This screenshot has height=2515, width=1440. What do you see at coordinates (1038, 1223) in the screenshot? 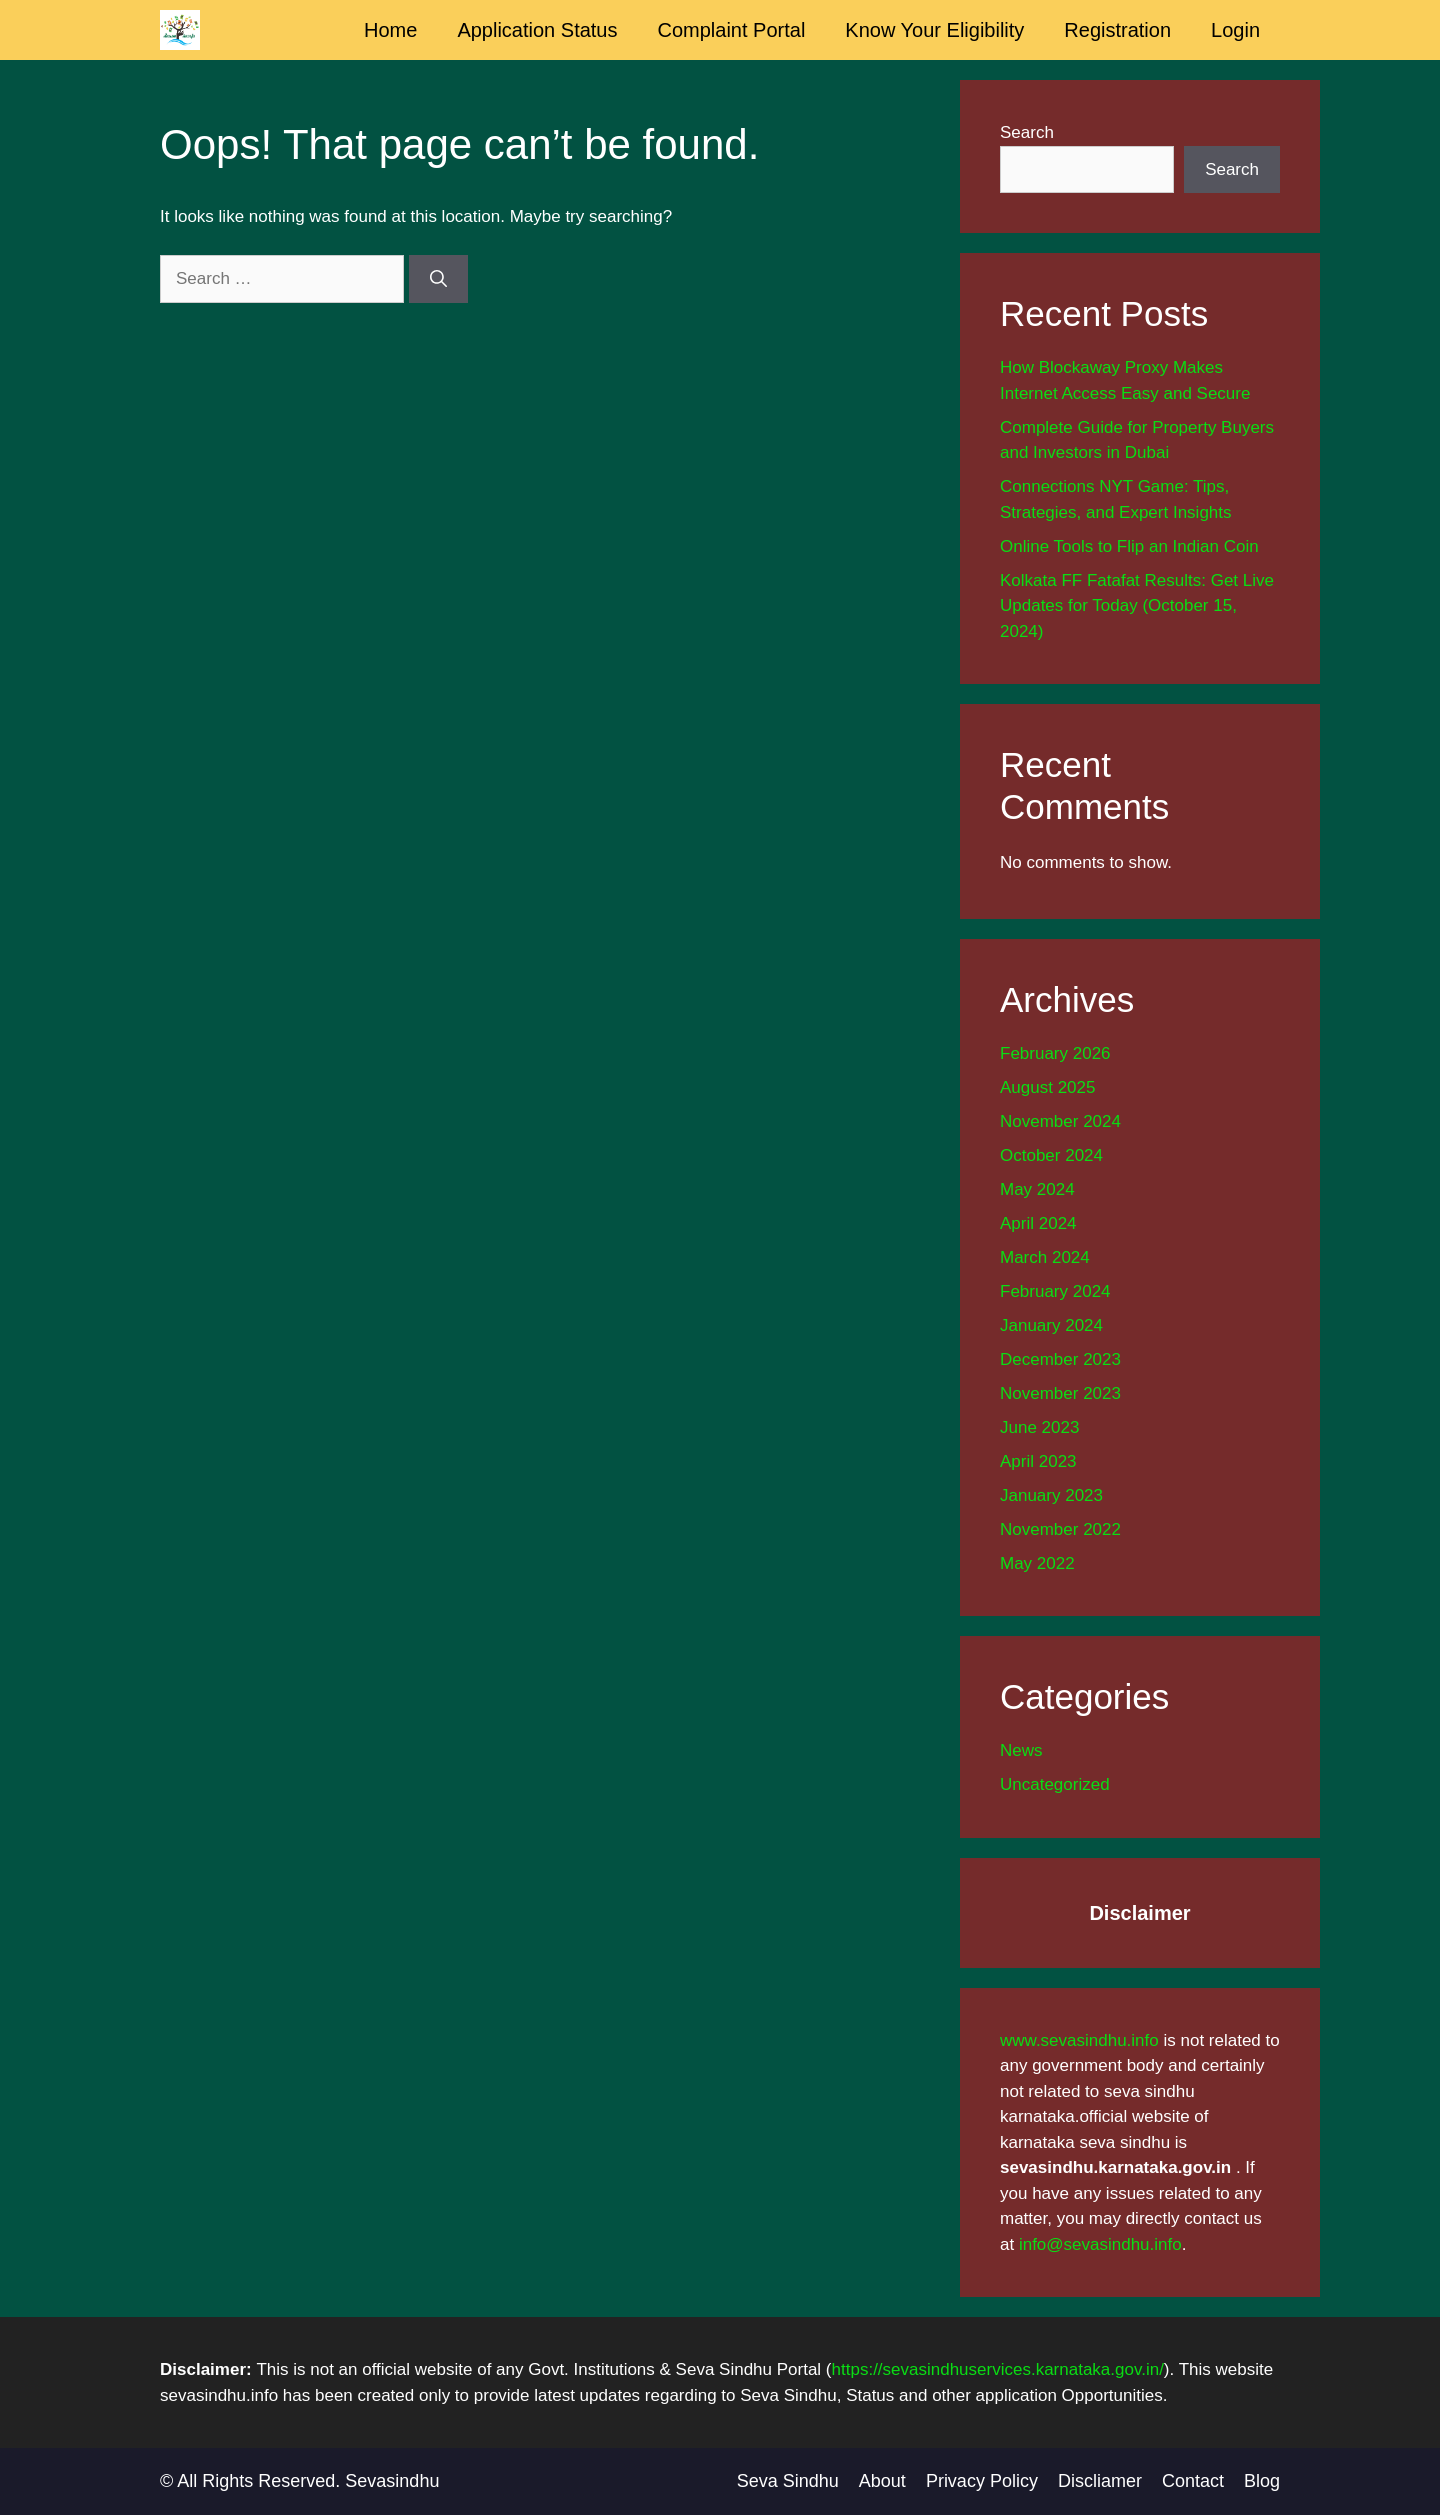
I see `April 2024` at bounding box center [1038, 1223].